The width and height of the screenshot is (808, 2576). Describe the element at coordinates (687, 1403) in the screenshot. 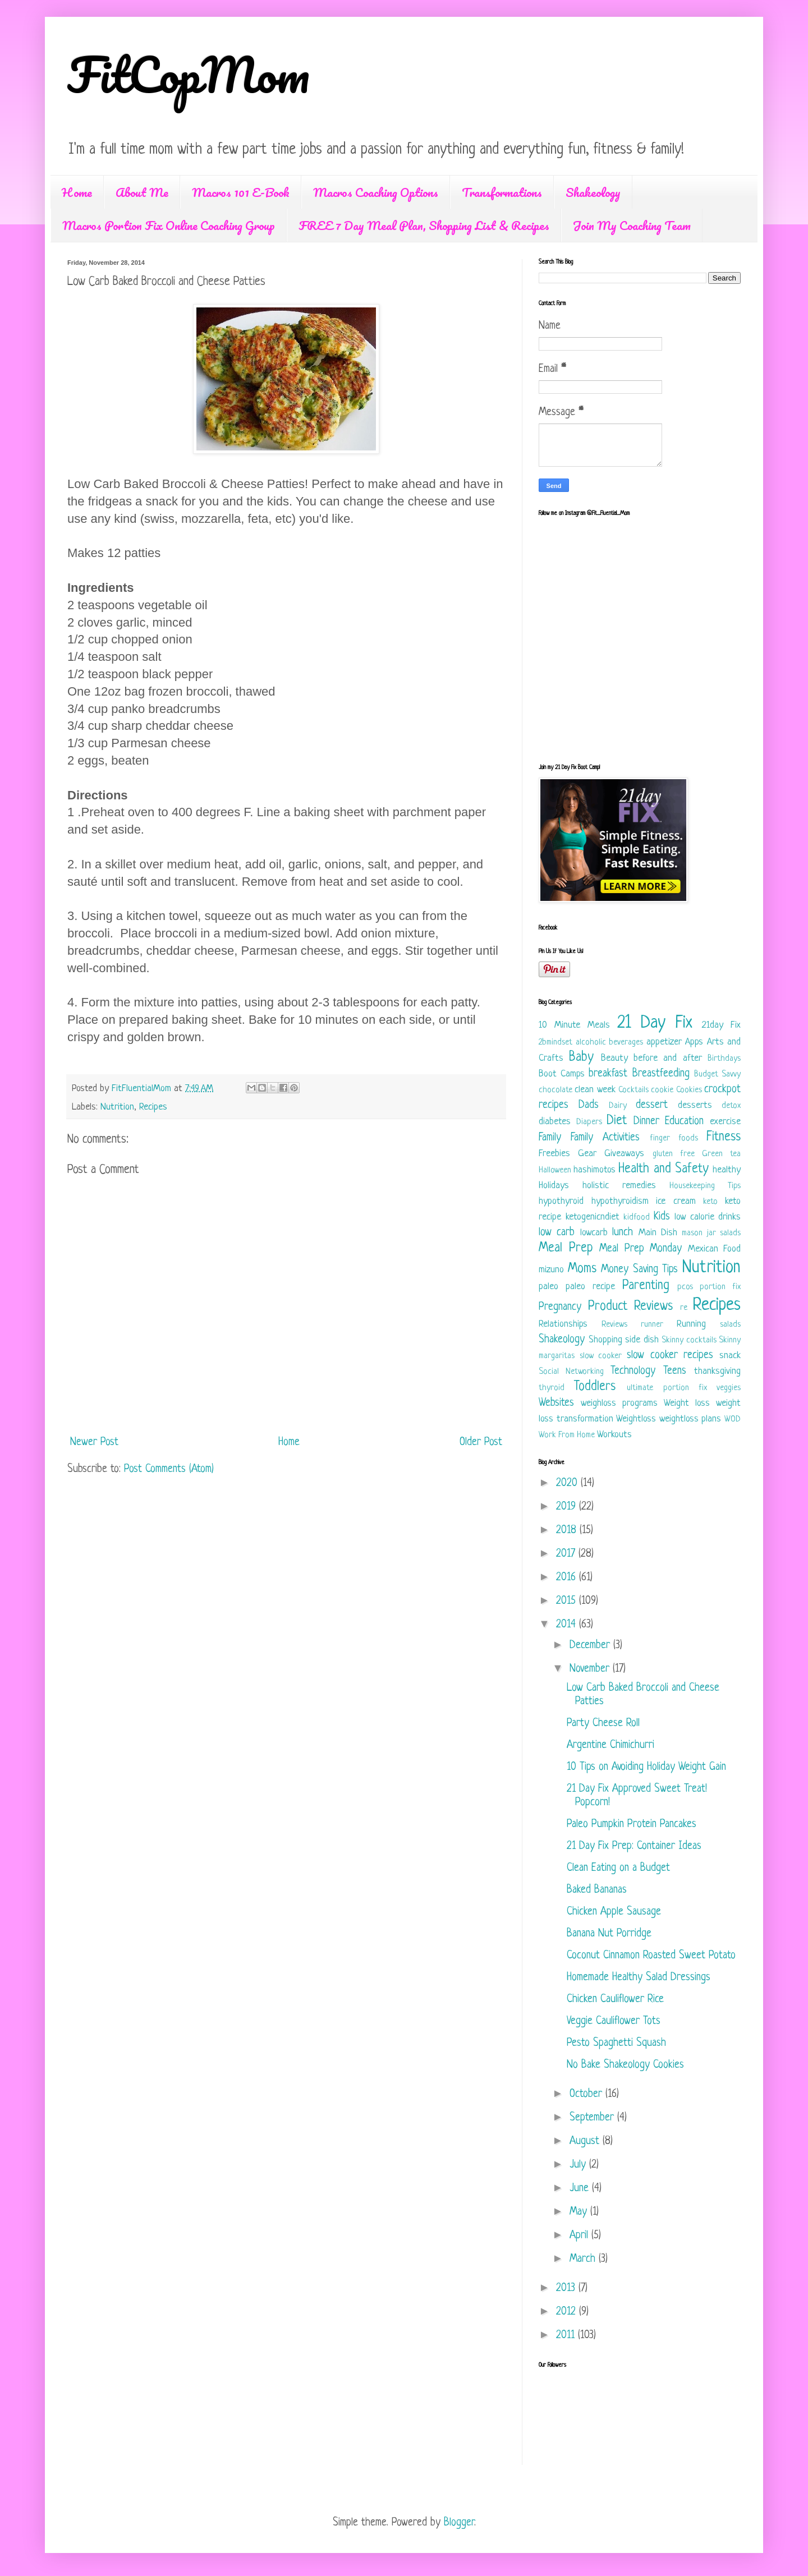

I see `Weight loss` at that location.